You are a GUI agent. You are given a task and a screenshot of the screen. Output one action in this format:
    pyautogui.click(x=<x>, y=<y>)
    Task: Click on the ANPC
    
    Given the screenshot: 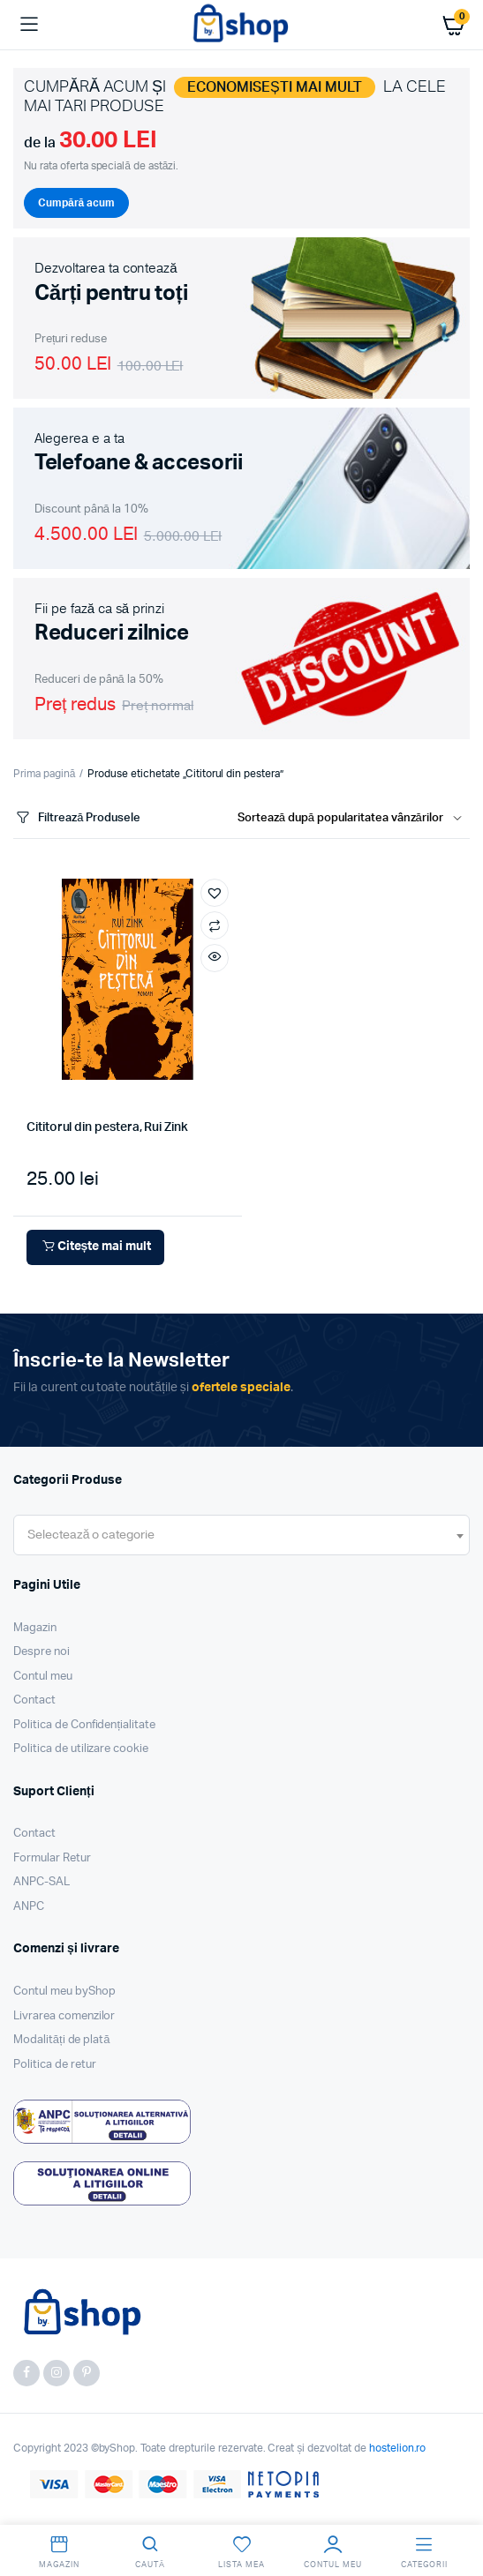 What is the action you would take?
    pyautogui.click(x=28, y=1907)
    